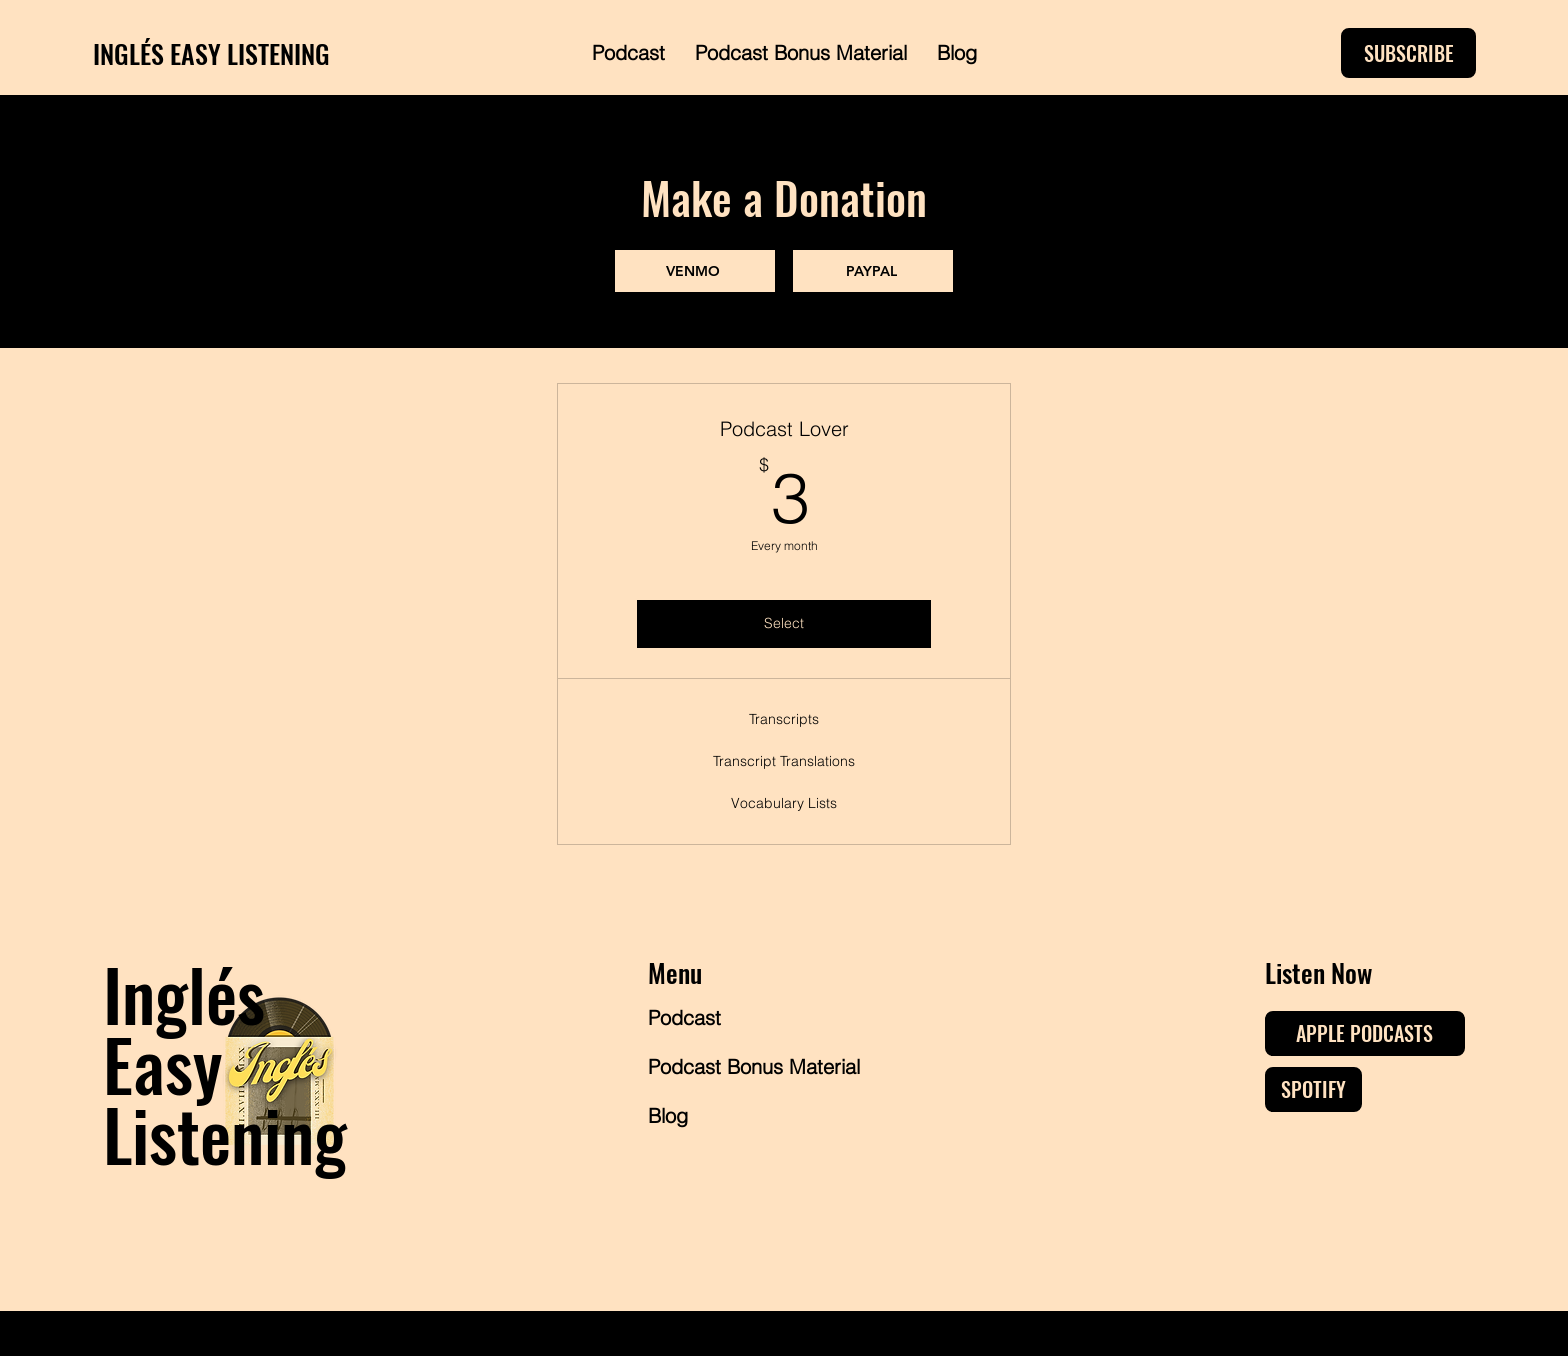 The width and height of the screenshot is (1568, 1356). What do you see at coordinates (1365, 1033) in the screenshot?
I see `[APPLE PODCASTS]` at bounding box center [1365, 1033].